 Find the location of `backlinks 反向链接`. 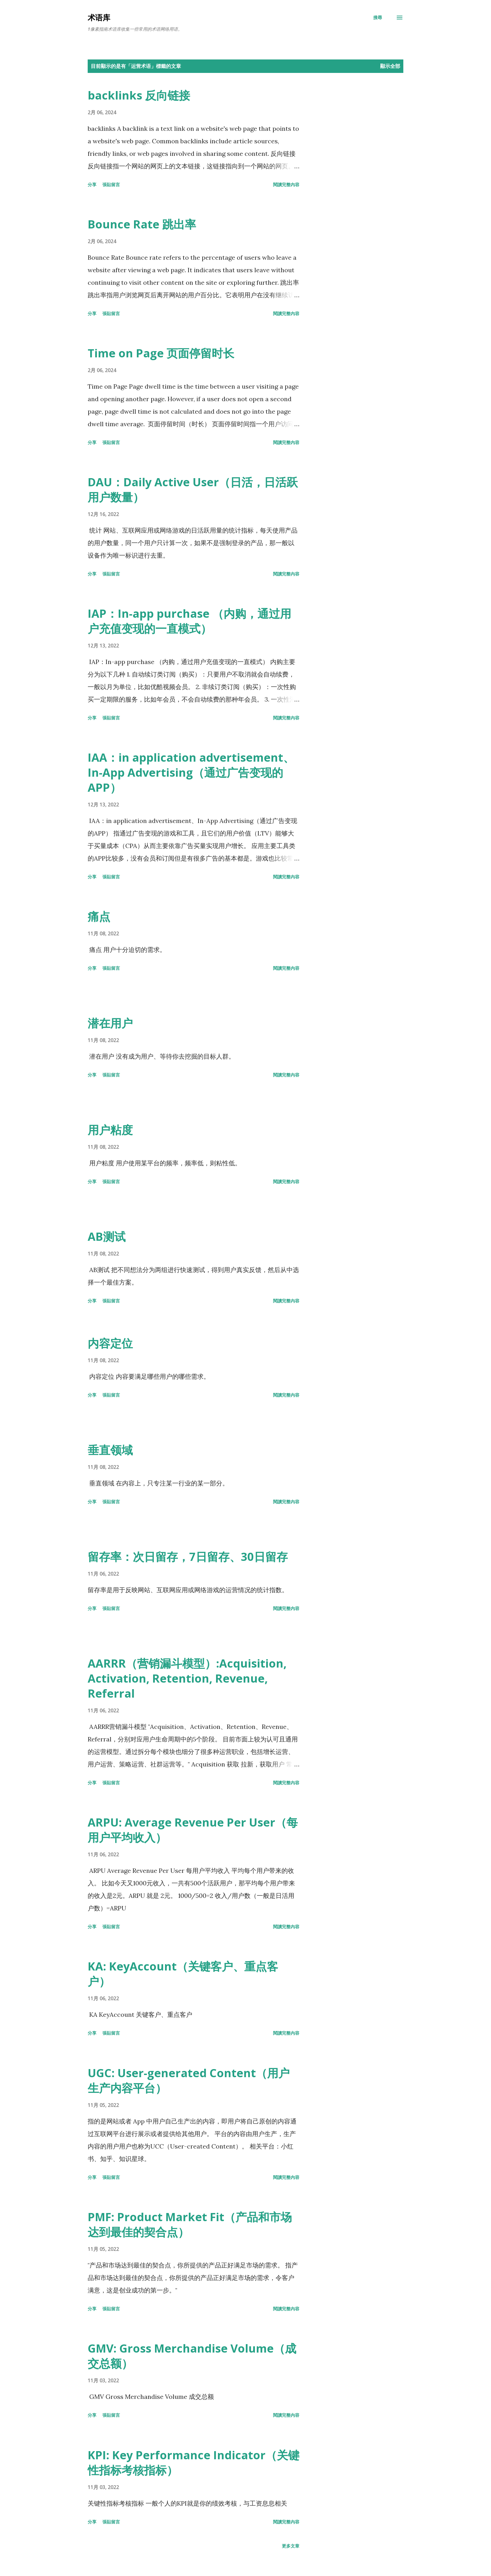

backlinks 反向链接 is located at coordinates (139, 95).